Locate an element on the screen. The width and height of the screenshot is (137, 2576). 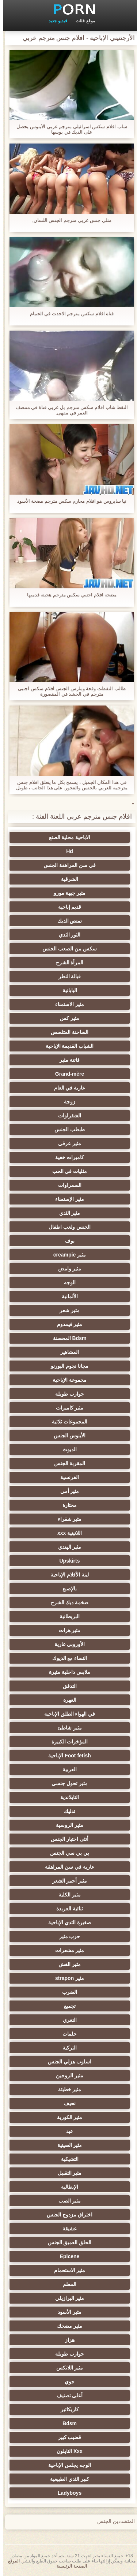
فيديو جديد is located at coordinates (54, 20).